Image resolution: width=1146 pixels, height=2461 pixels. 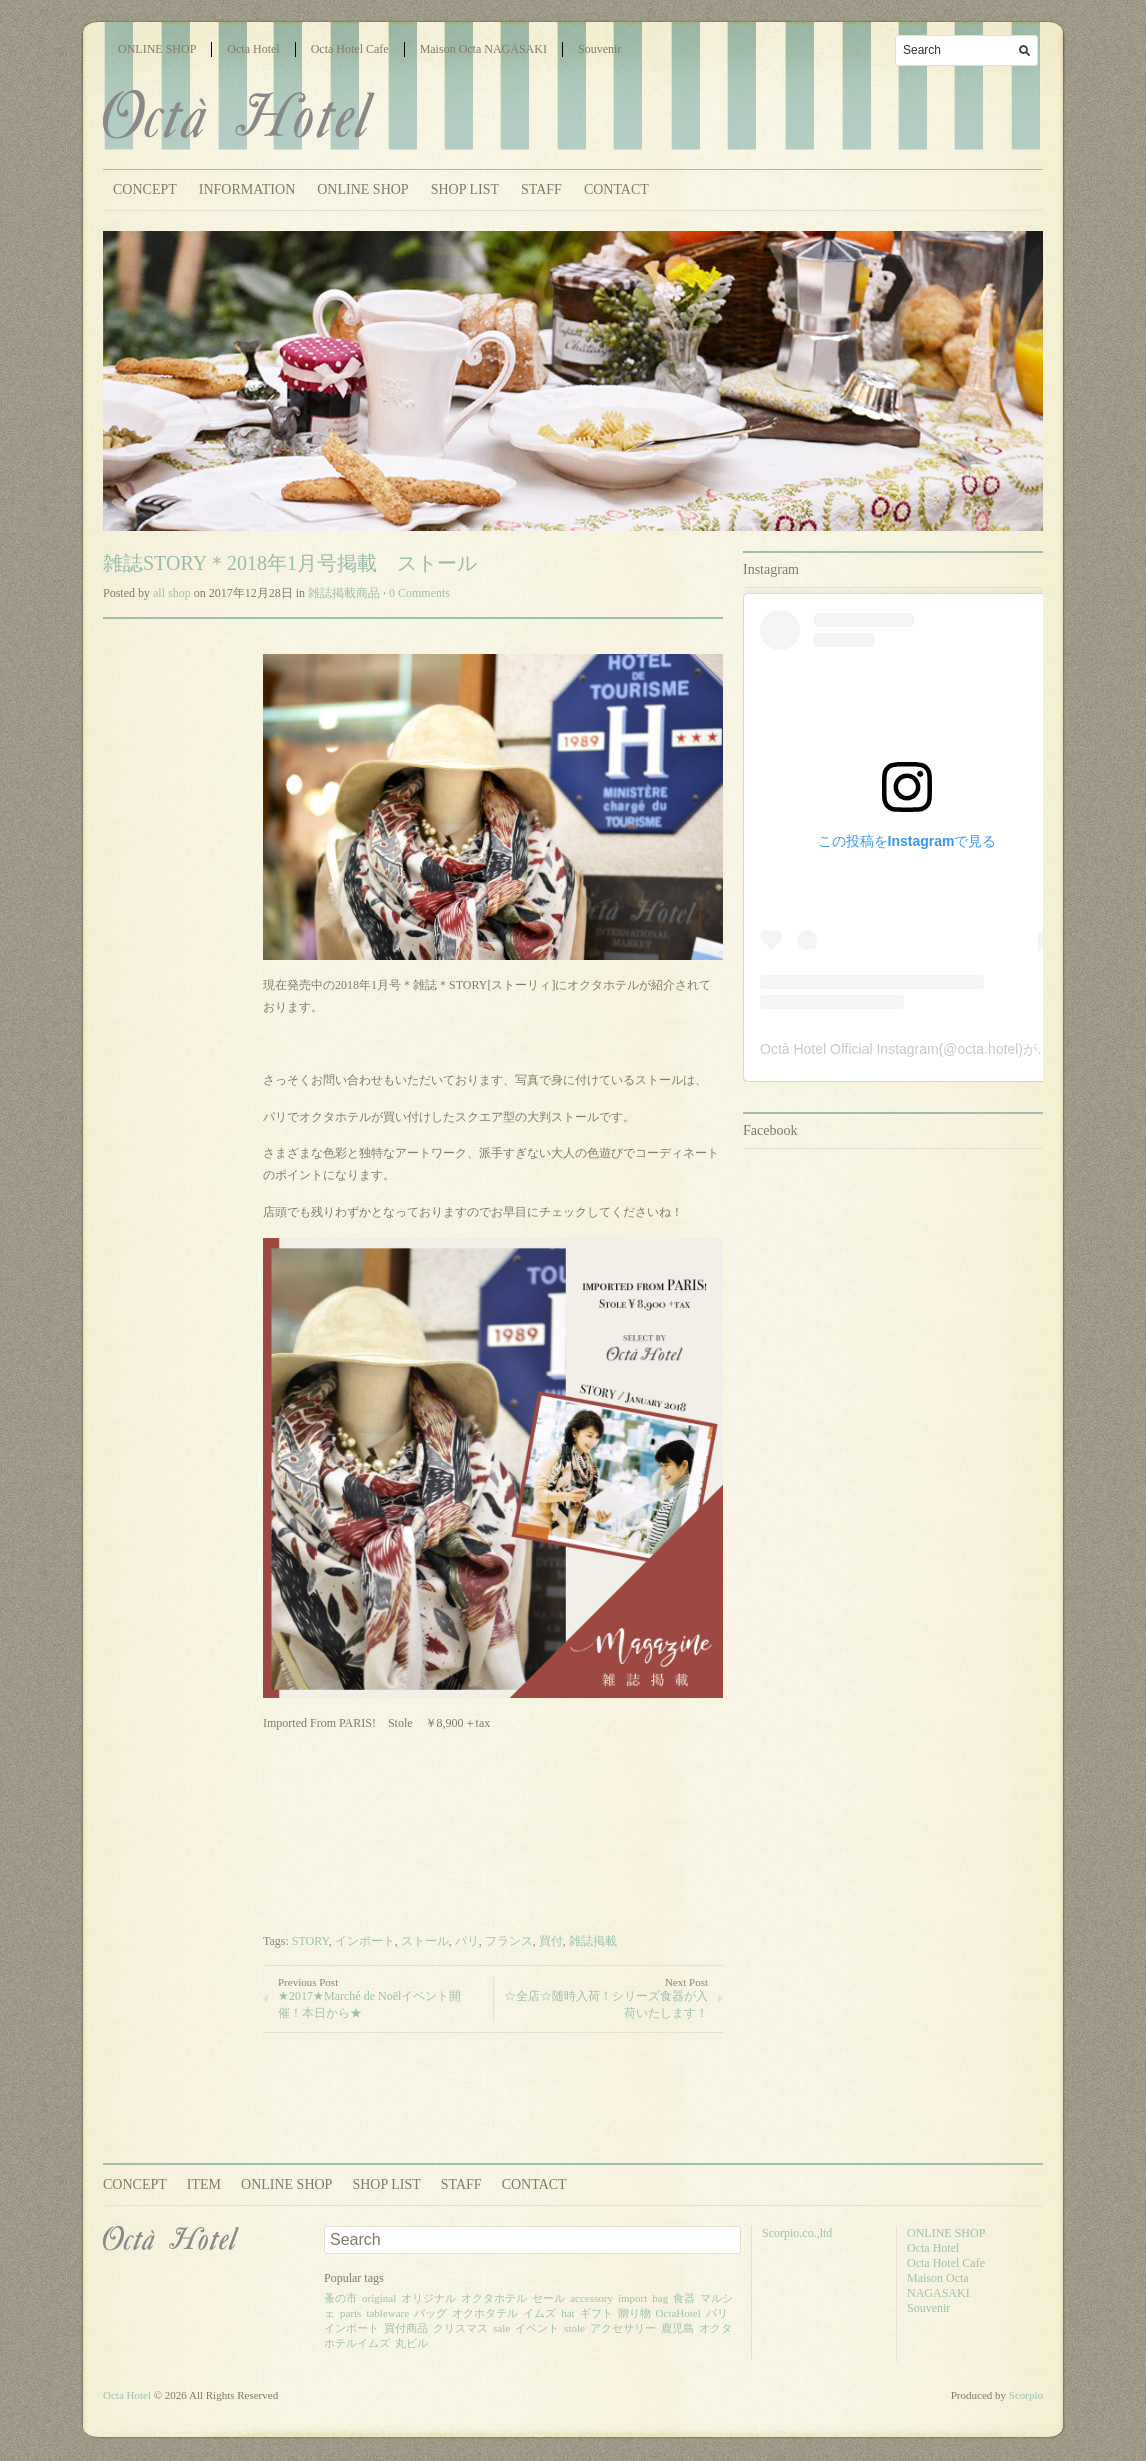 What do you see at coordinates (596, 2313) in the screenshot?
I see `ギフト` at bounding box center [596, 2313].